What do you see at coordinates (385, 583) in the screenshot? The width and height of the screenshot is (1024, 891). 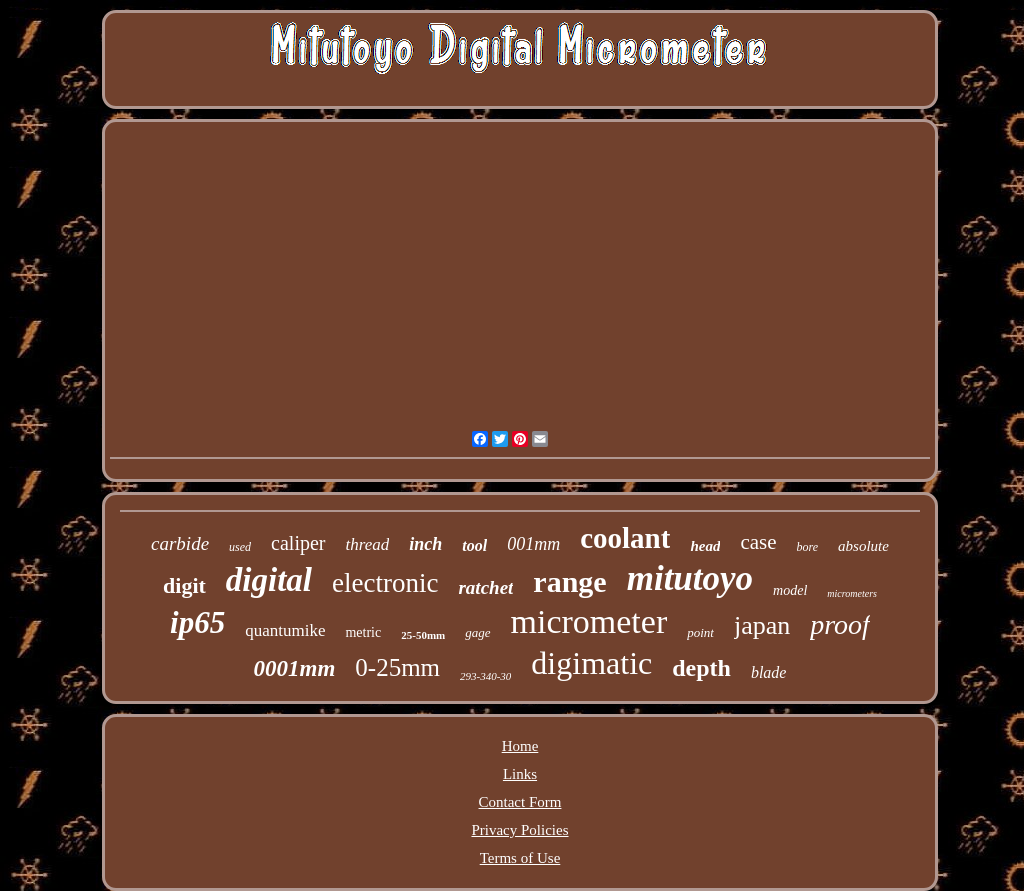 I see `electronic` at bounding box center [385, 583].